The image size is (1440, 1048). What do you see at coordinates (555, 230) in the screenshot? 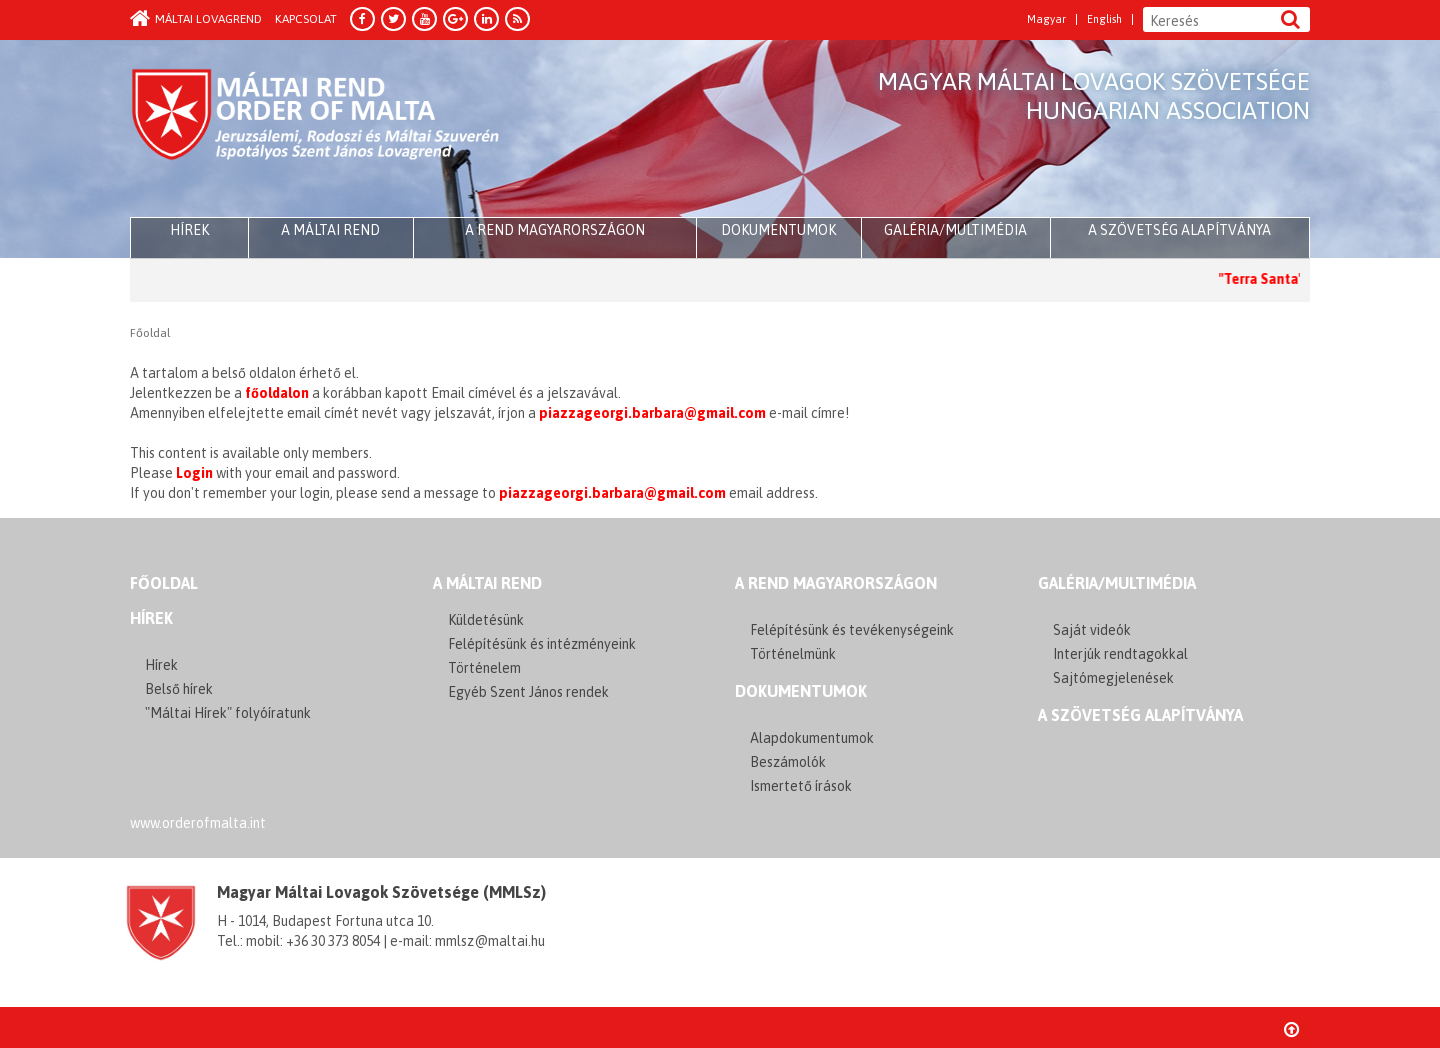
I see `A Rend Magyarországon` at bounding box center [555, 230].